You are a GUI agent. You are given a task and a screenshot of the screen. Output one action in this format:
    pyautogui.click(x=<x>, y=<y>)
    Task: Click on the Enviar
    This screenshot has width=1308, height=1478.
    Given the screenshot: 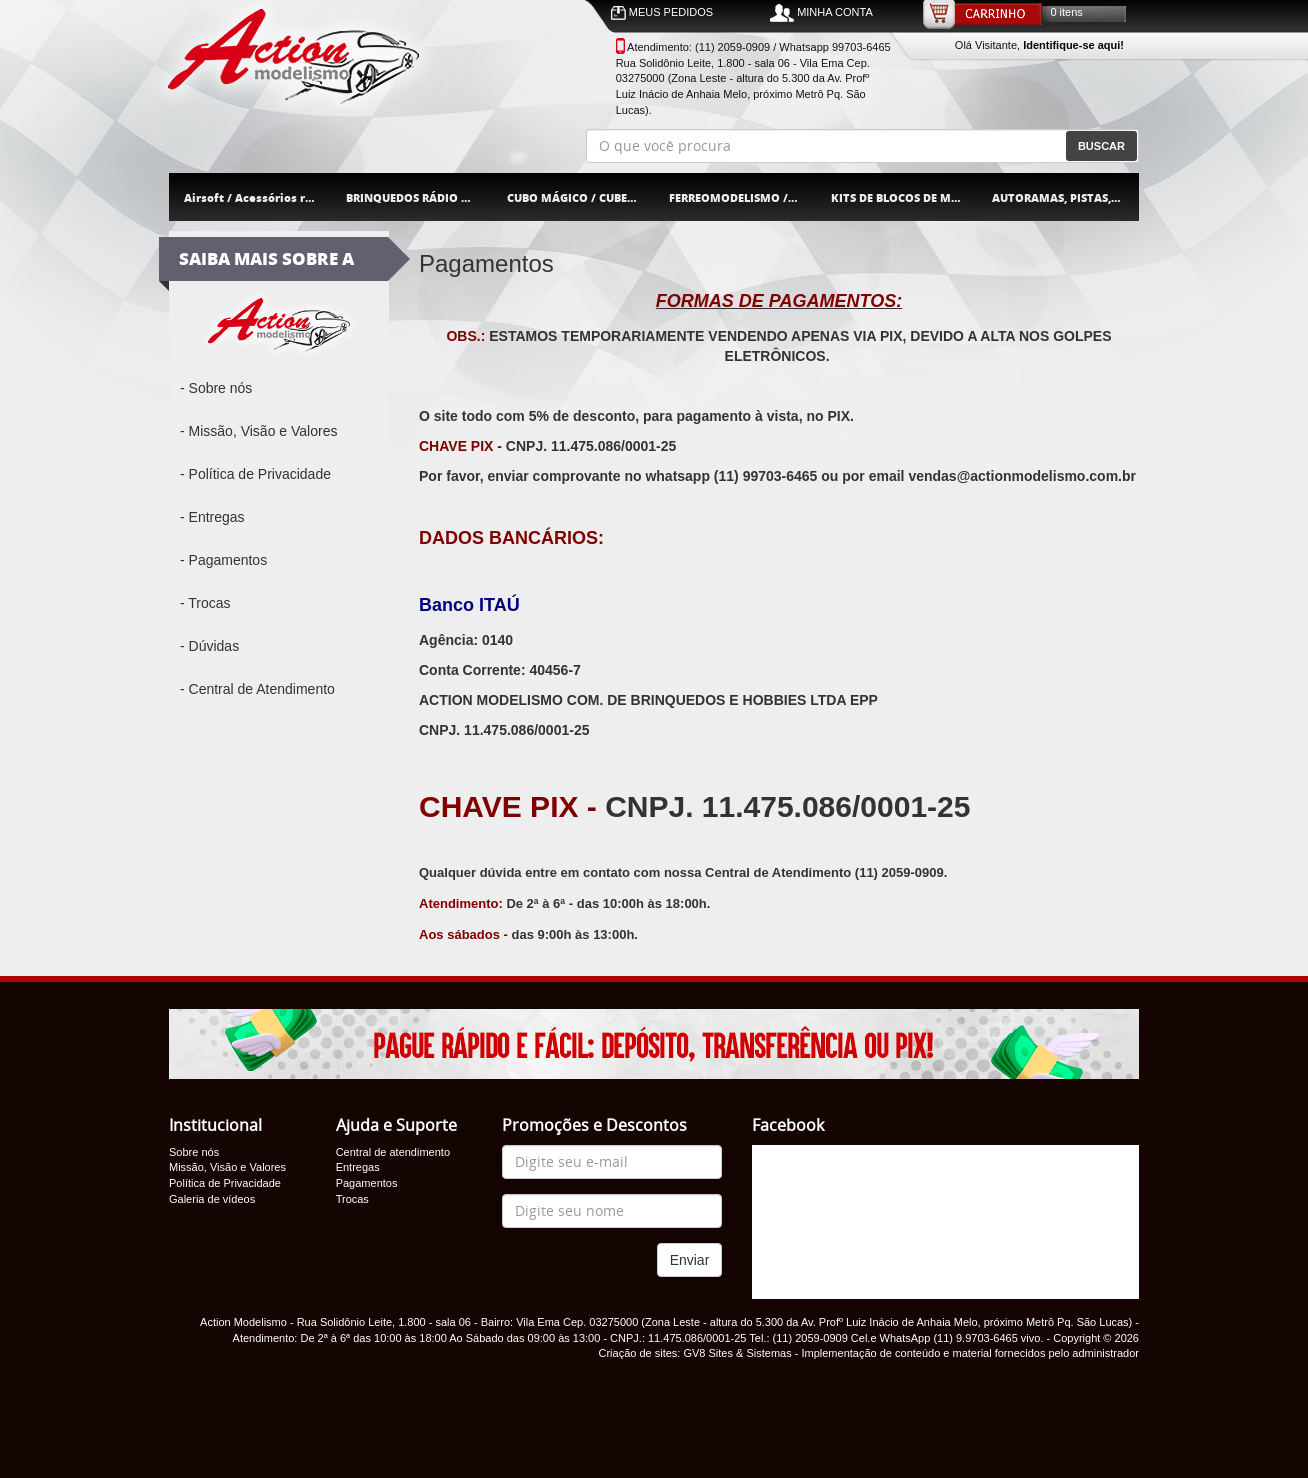 What is the action you would take?
    pyautogui.click(x=690, y=1260)
    